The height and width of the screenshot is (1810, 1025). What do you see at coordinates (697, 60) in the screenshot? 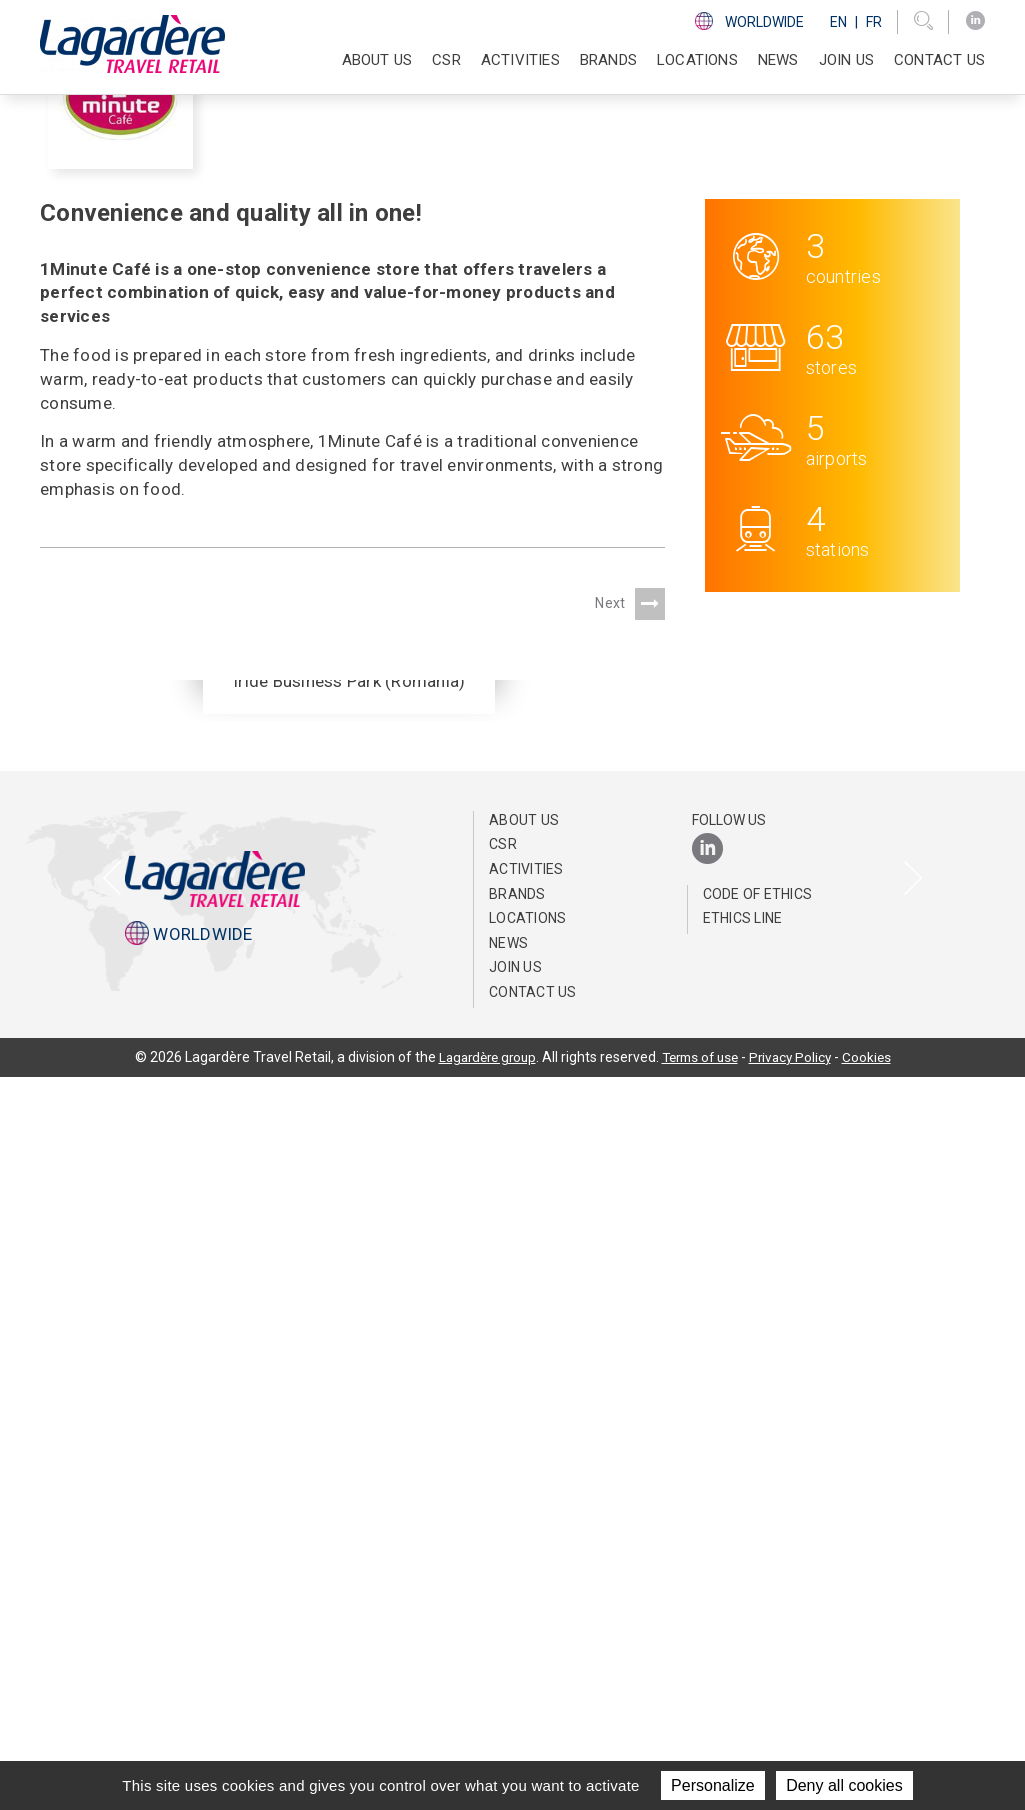
I see `Locations` at bounding box center [697, 60].